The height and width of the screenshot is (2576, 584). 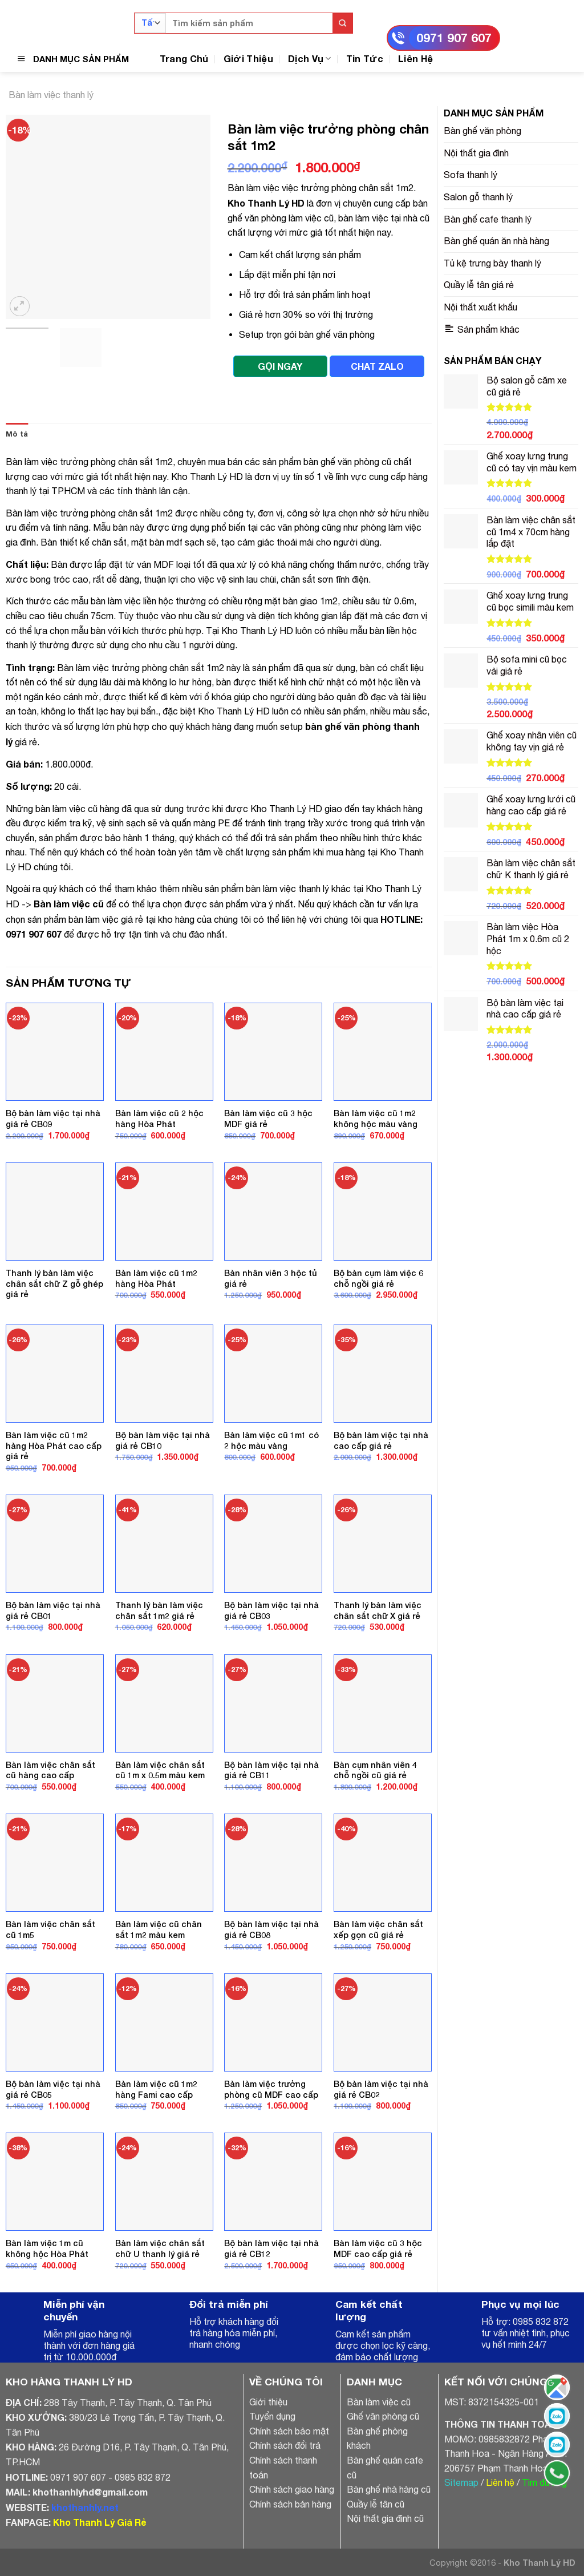 I want to click on Bộ bàn làm việc tại nhà giá rẻ CB05, so click(x=53, y=2089).